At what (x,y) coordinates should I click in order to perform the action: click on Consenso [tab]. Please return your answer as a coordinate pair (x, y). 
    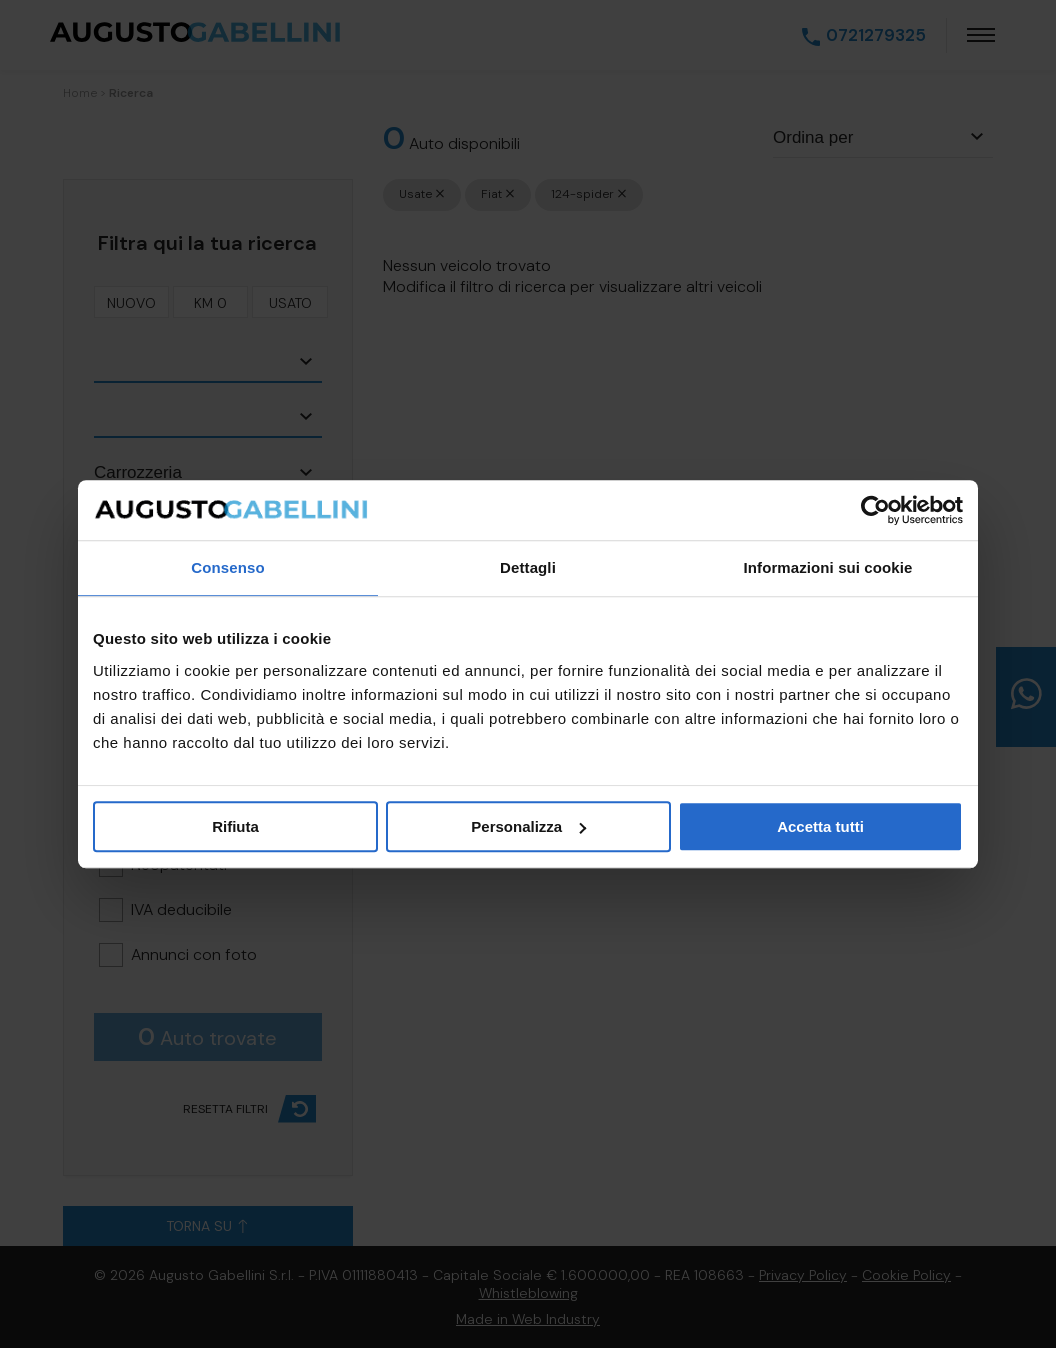
    Looking at the image, I should click on (227, 567).